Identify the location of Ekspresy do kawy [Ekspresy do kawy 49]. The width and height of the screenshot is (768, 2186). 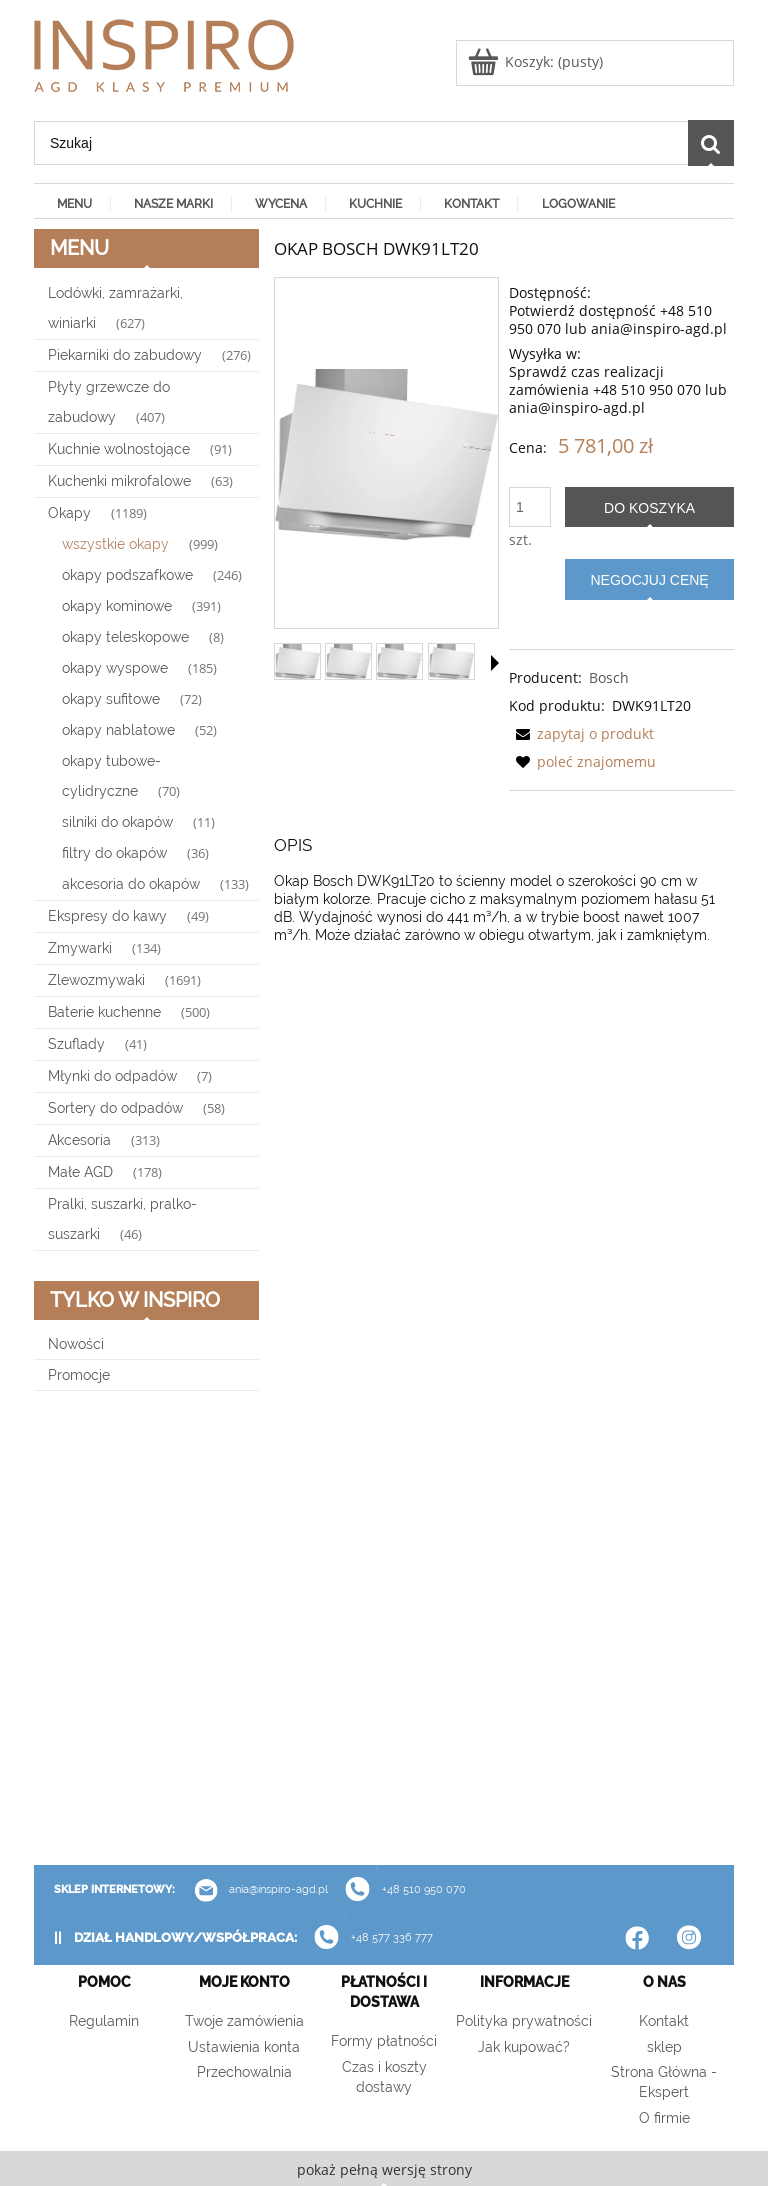
(107, 916).